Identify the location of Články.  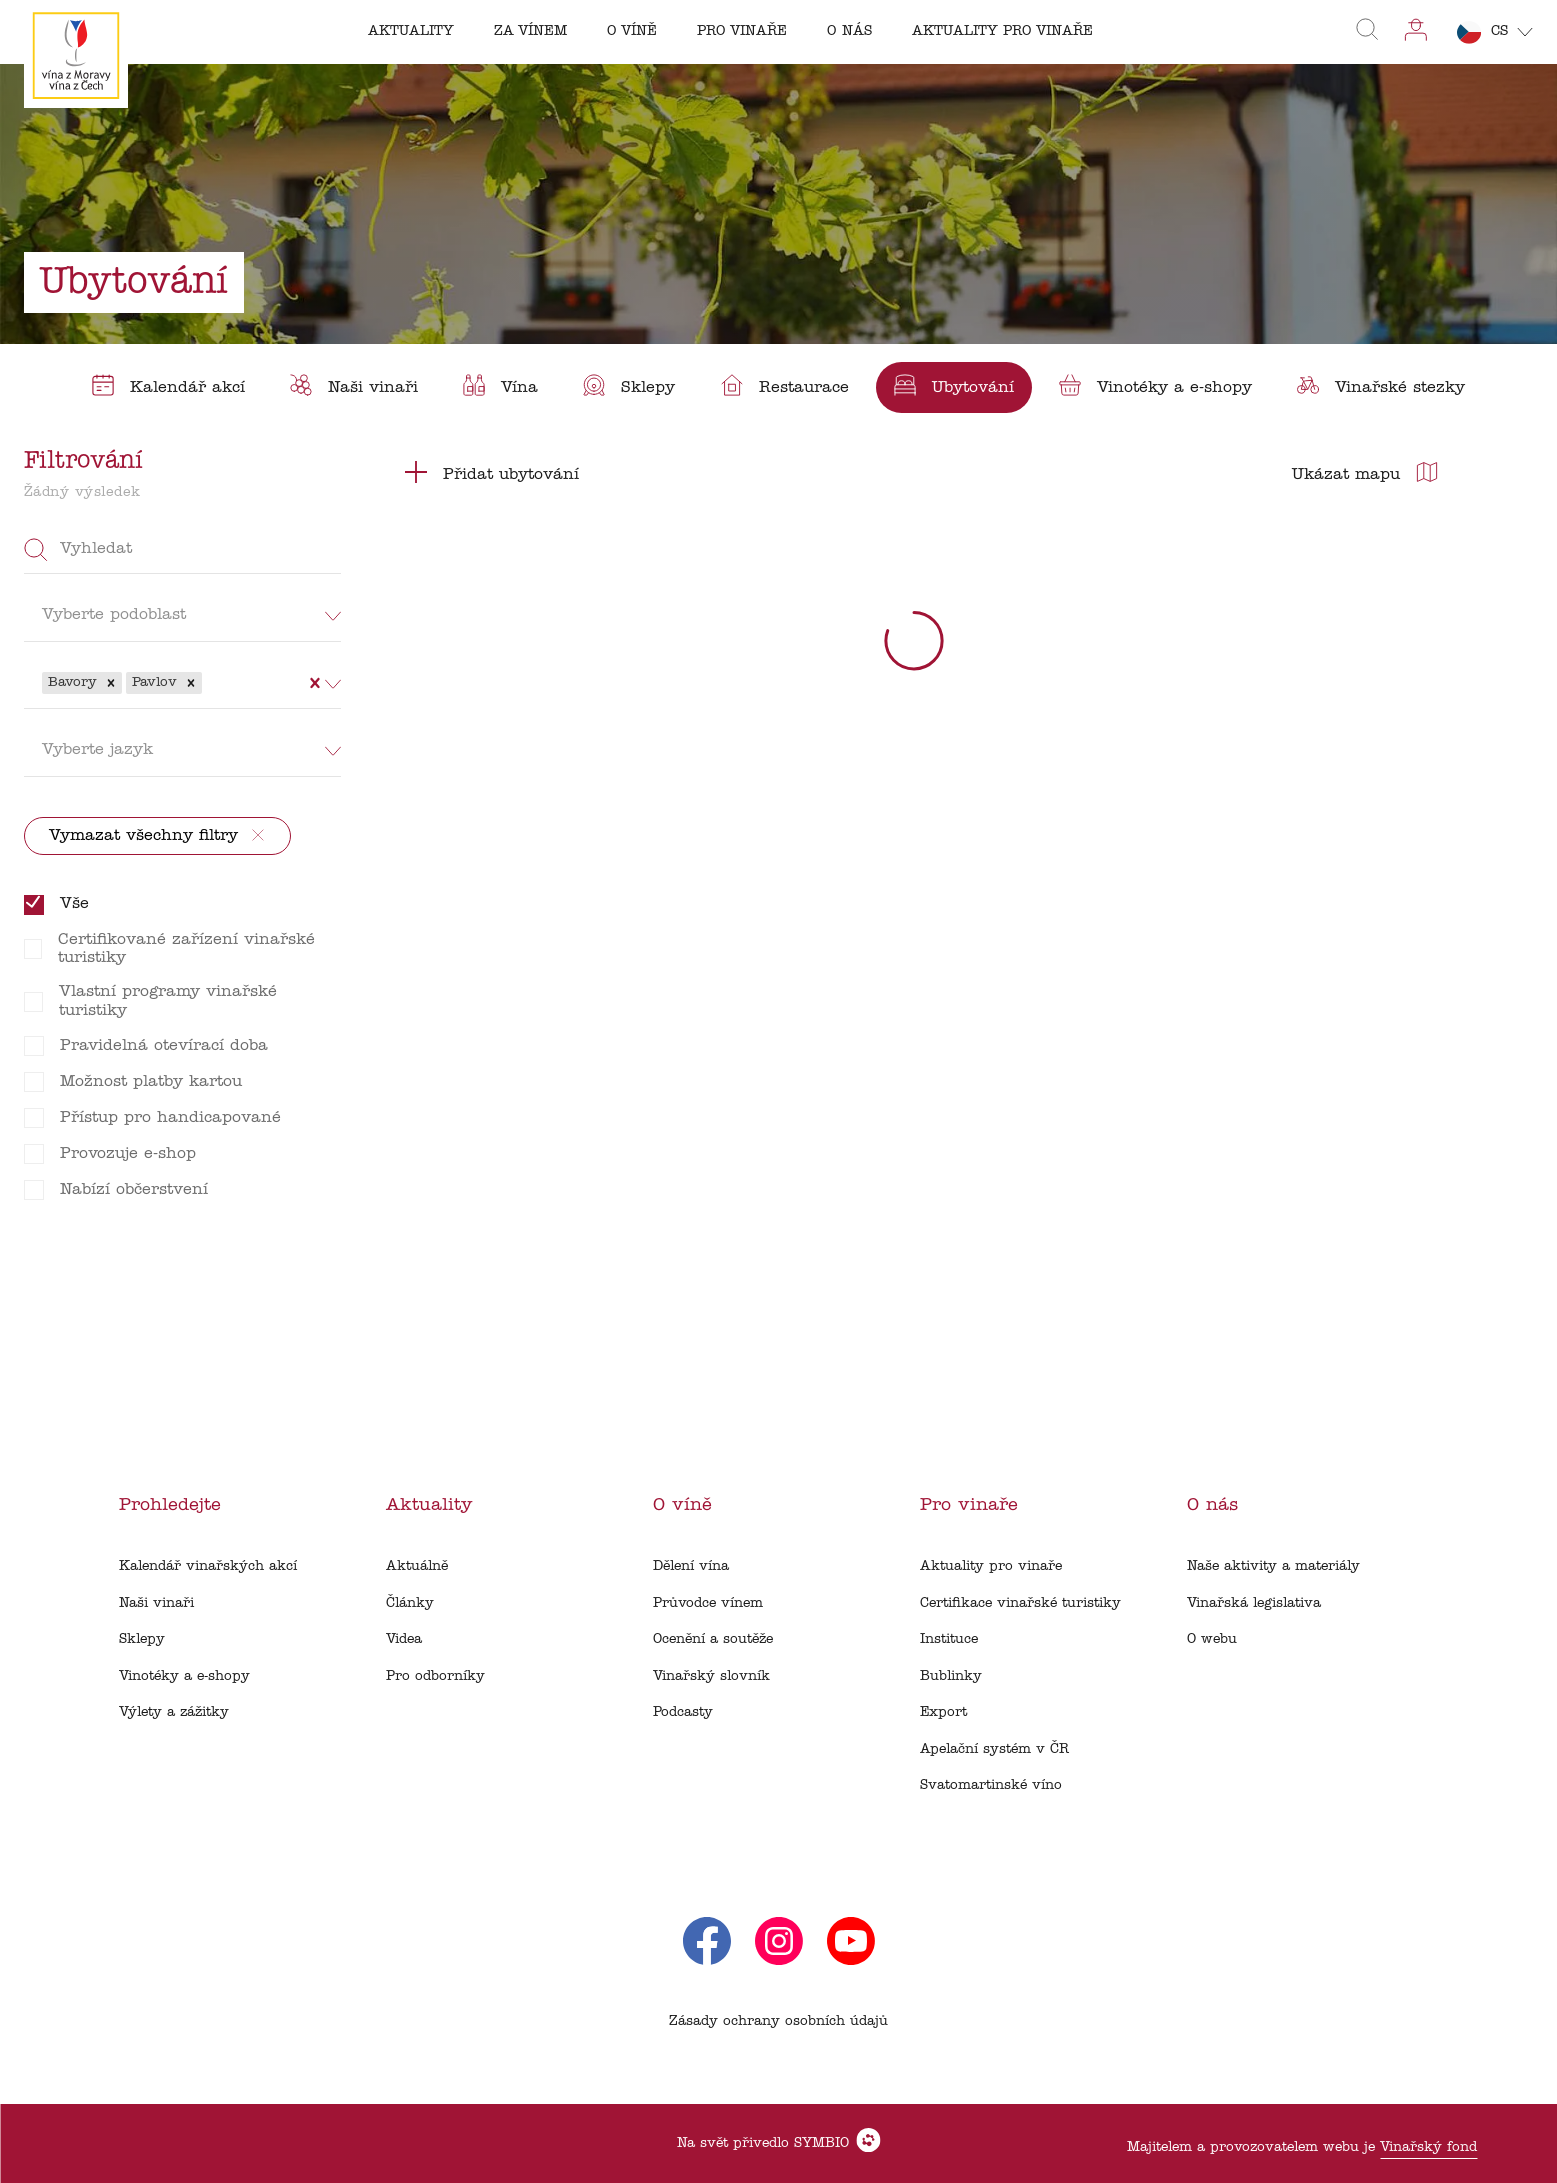
(410, 1603).